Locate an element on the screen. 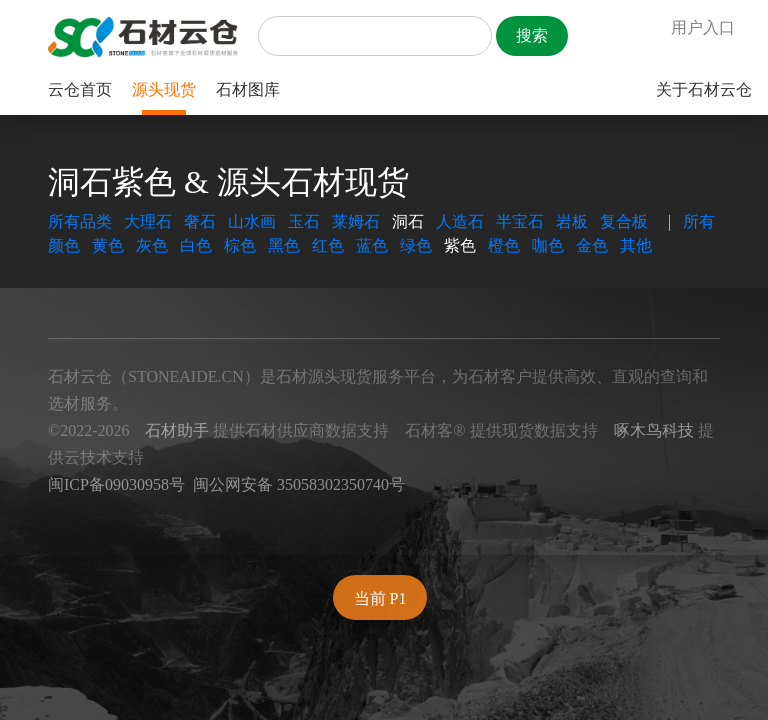  橙色 is located at coordinates (504, 245).